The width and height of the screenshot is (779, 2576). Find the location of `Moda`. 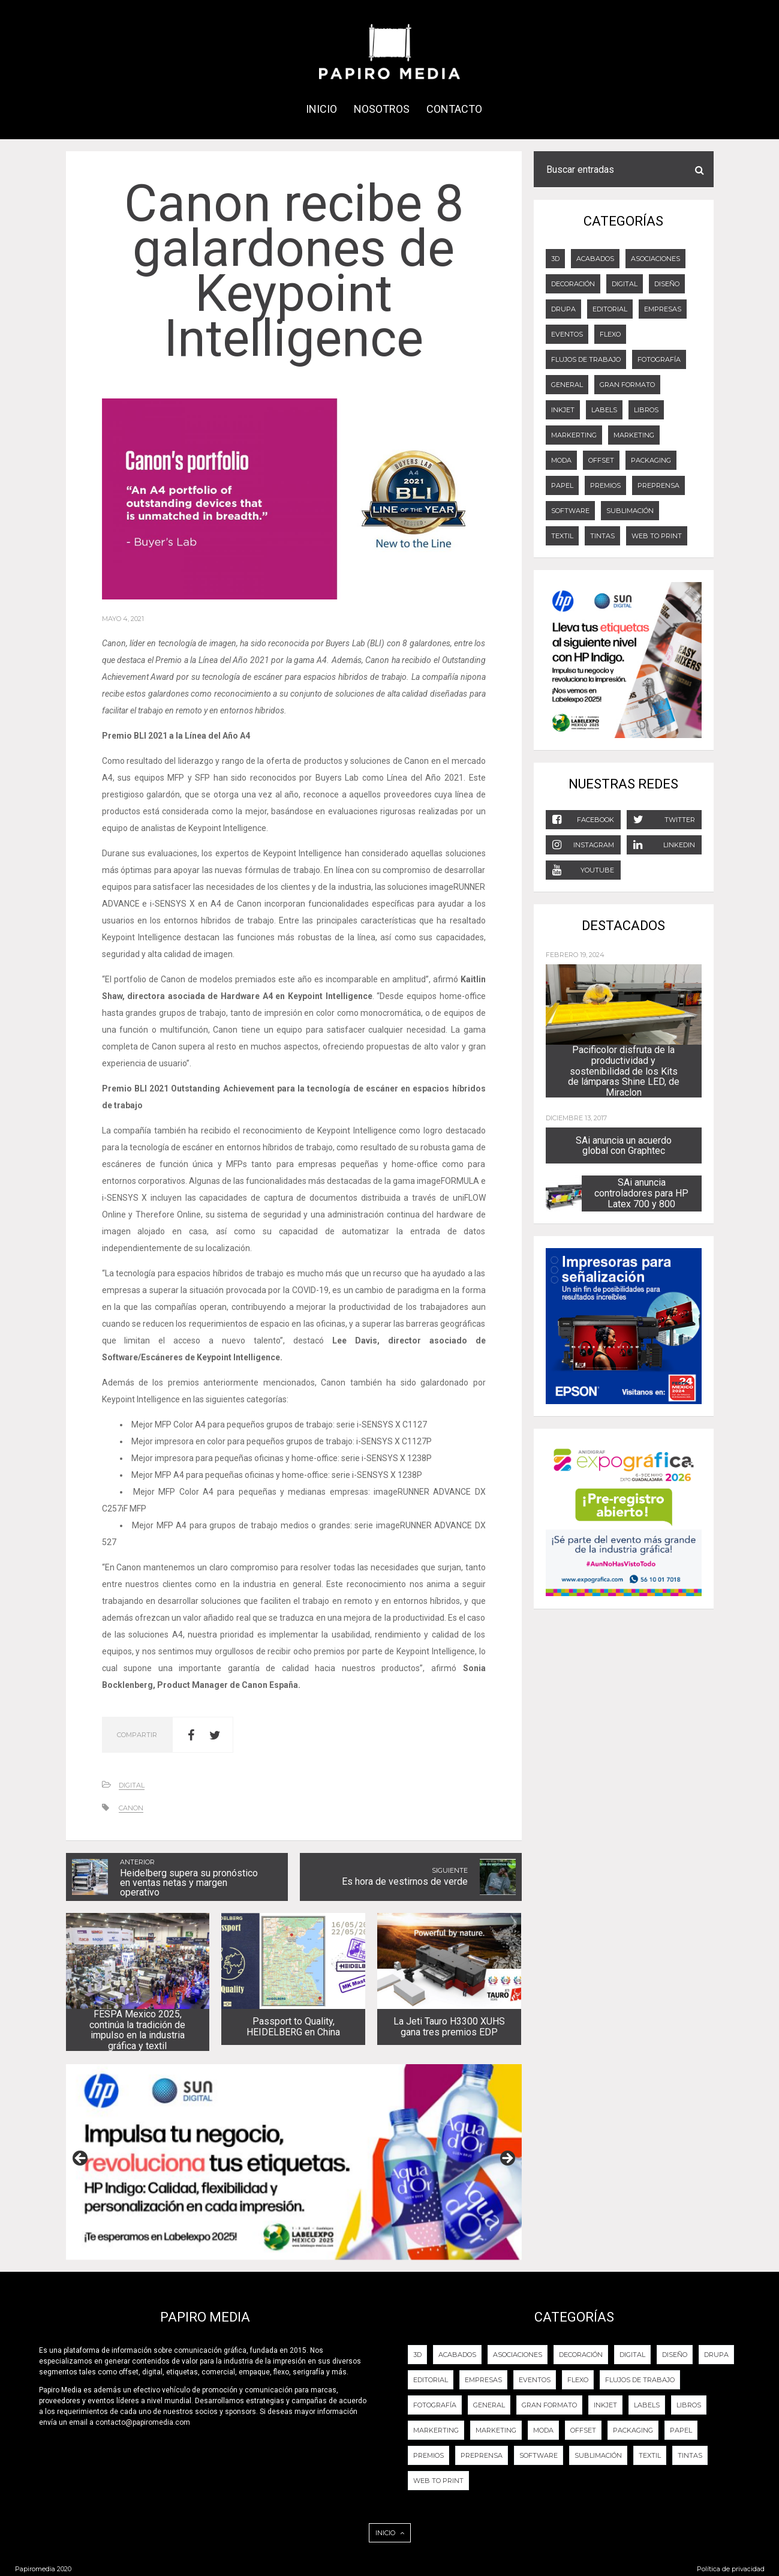

Moda is located at coordinates (561, 460).